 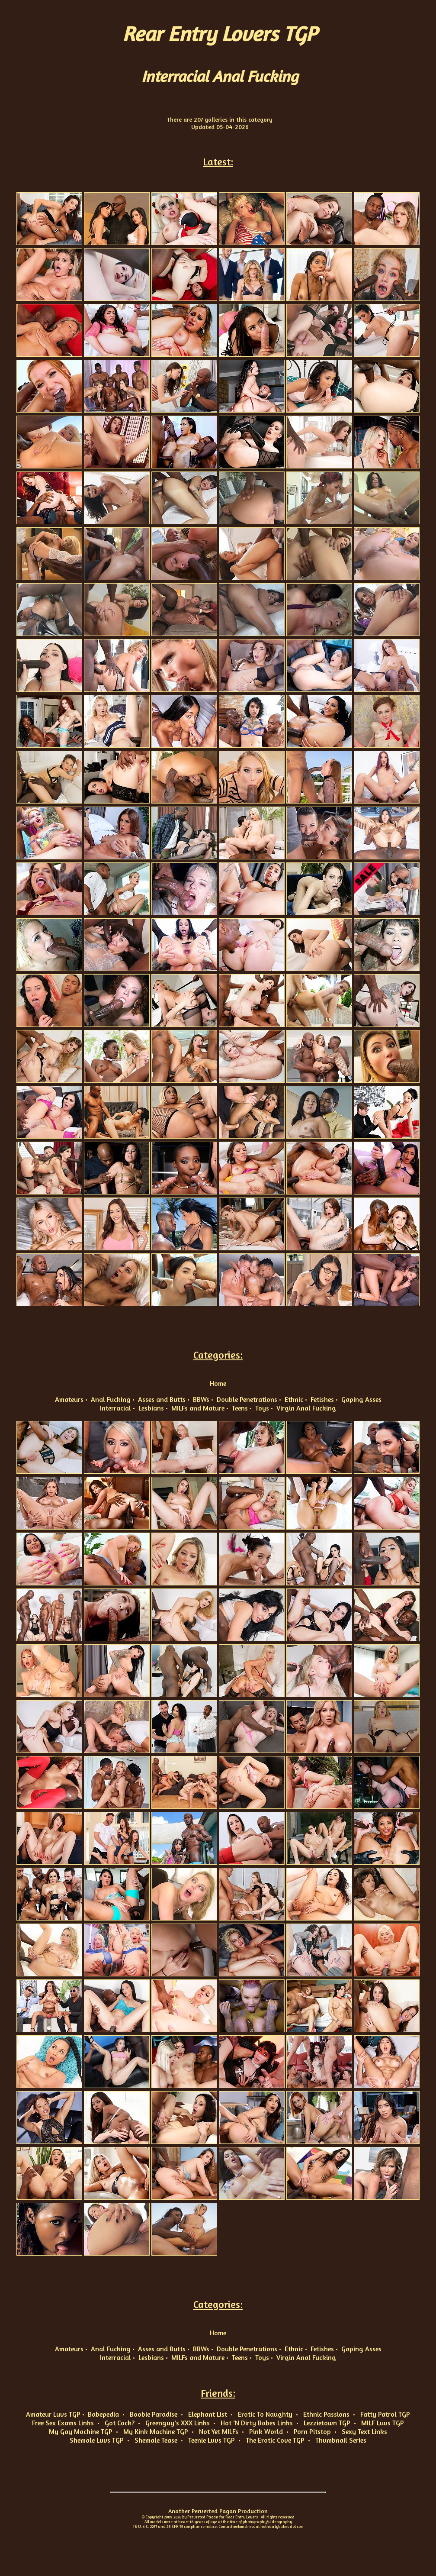 I want to click on Home, so click(x=218, y=1383).